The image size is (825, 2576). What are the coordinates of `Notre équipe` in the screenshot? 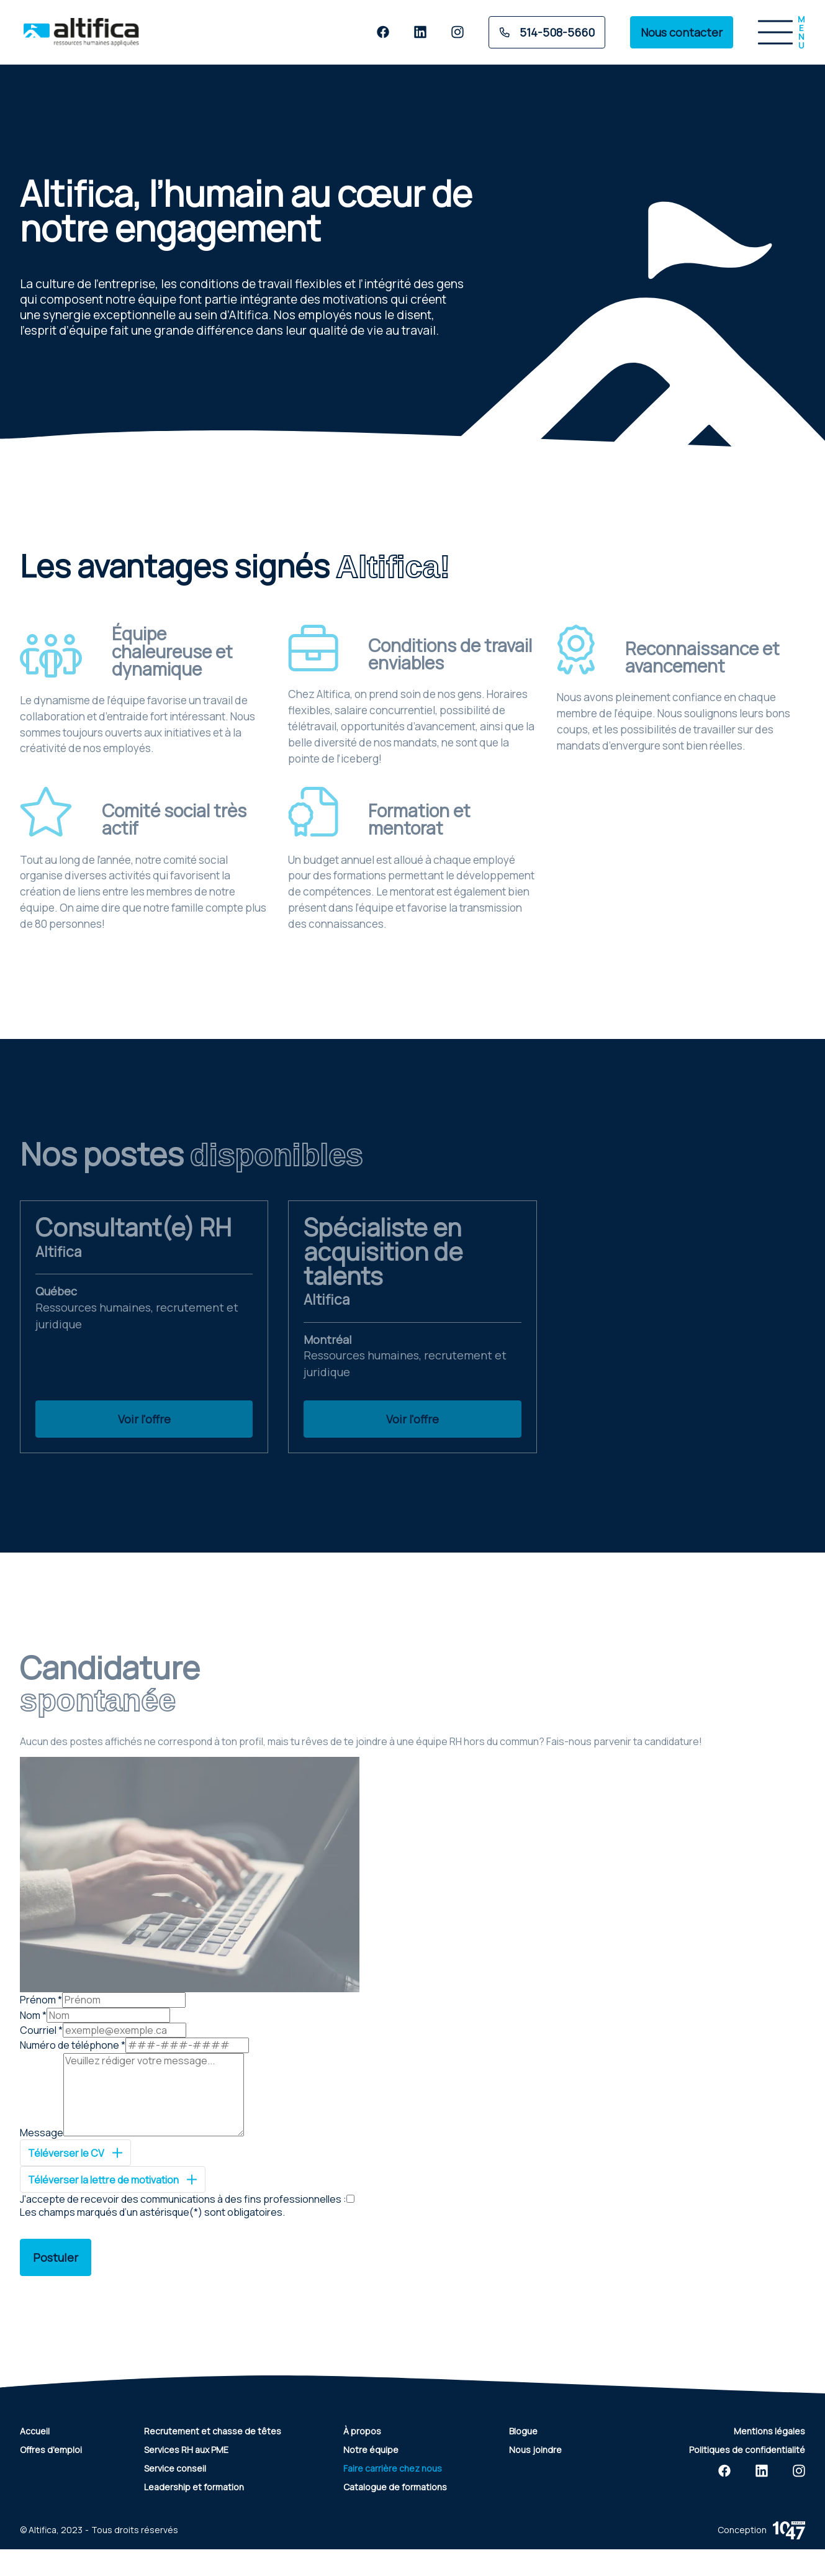 It's located at (371, 2450).